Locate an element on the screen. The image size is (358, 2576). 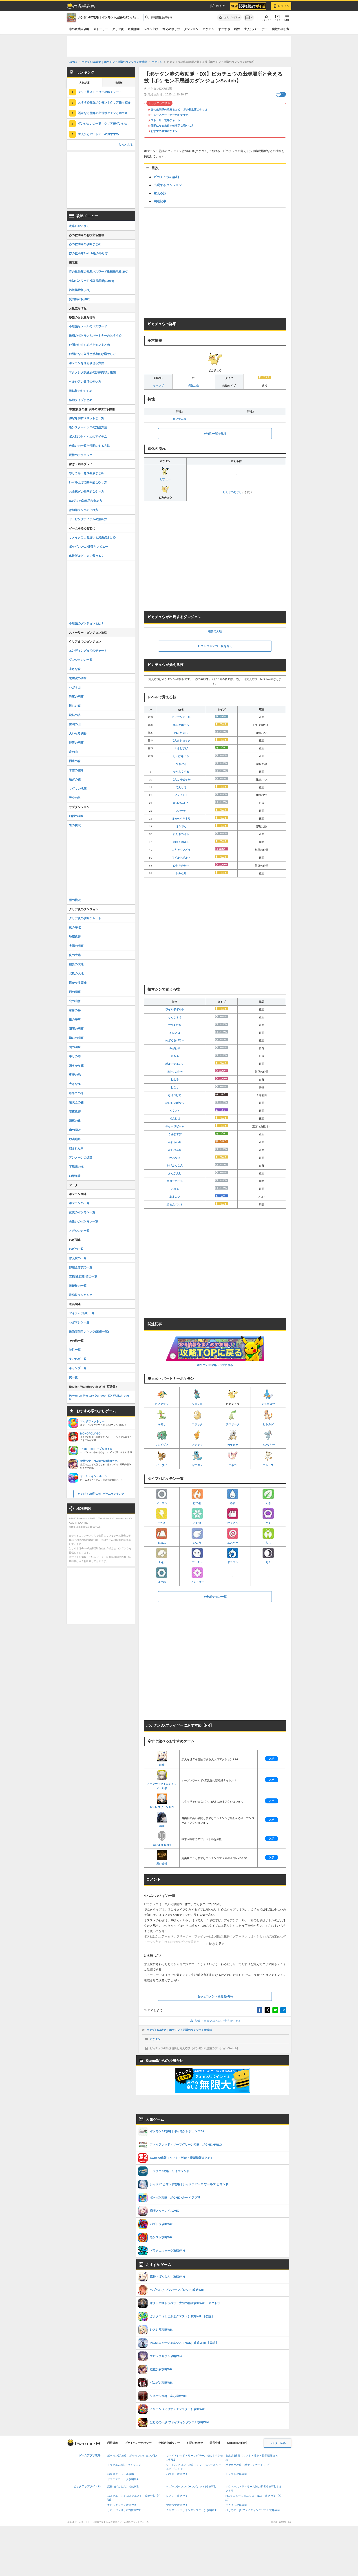
連続技の一覧 is located at coordinates (77, 1285).